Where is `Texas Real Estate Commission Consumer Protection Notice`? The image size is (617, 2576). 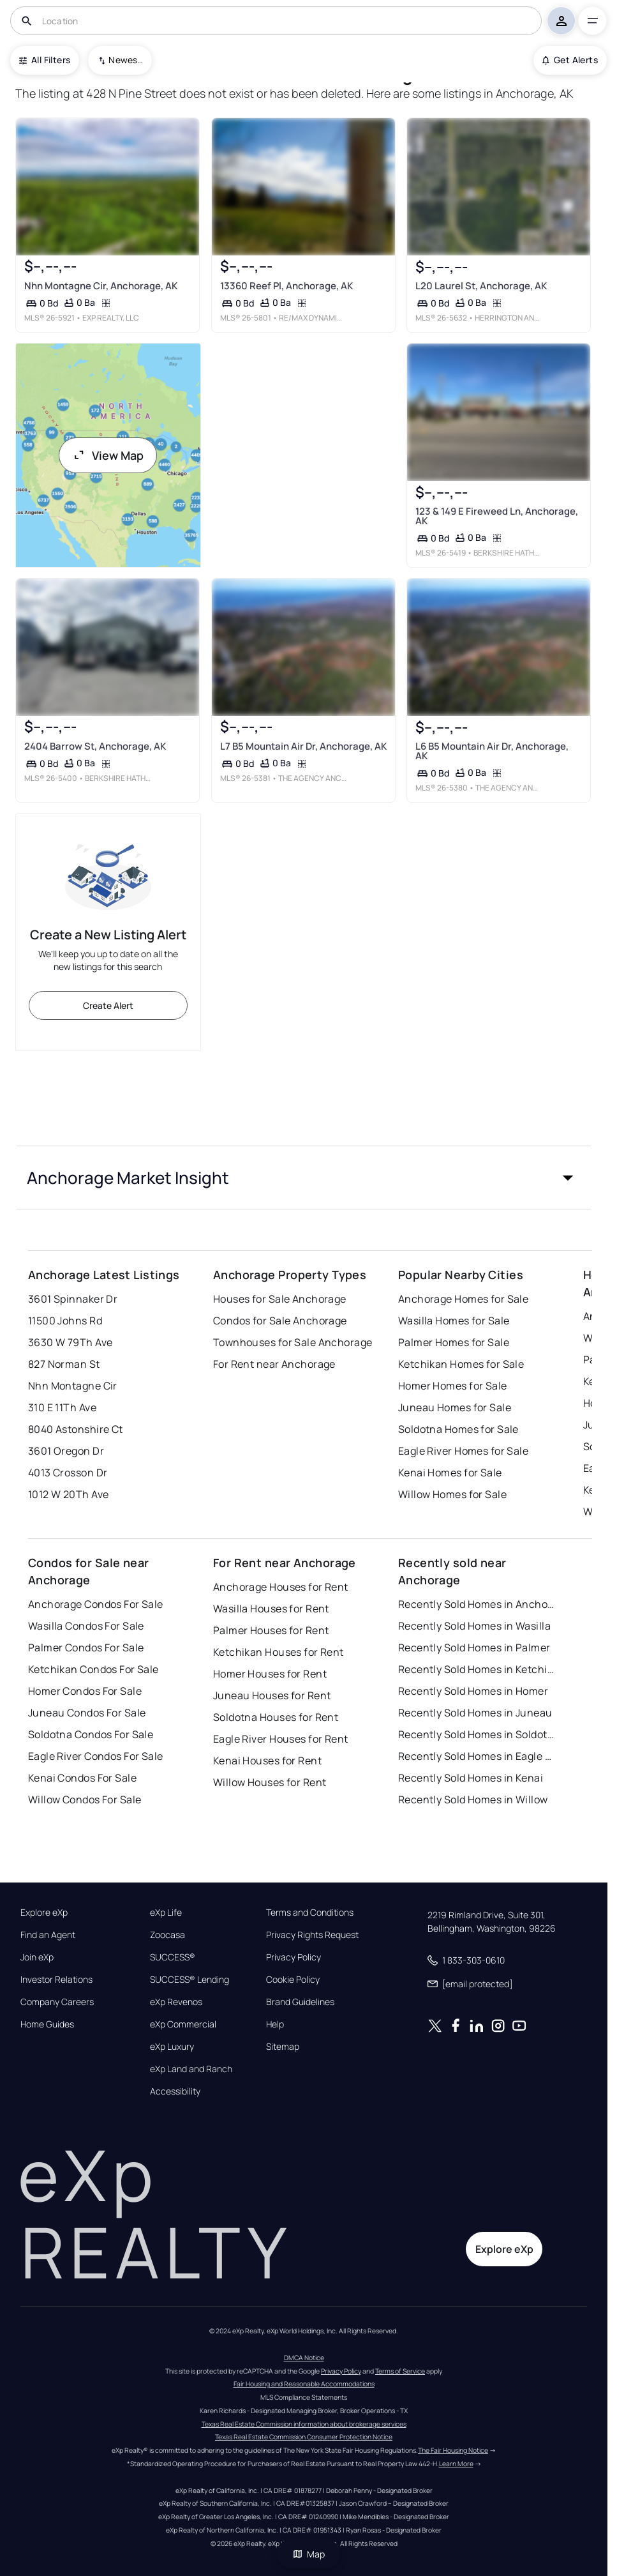 Texas Real Estate Commission Consumer Protection Notice is located at coordinates (303, 2436).